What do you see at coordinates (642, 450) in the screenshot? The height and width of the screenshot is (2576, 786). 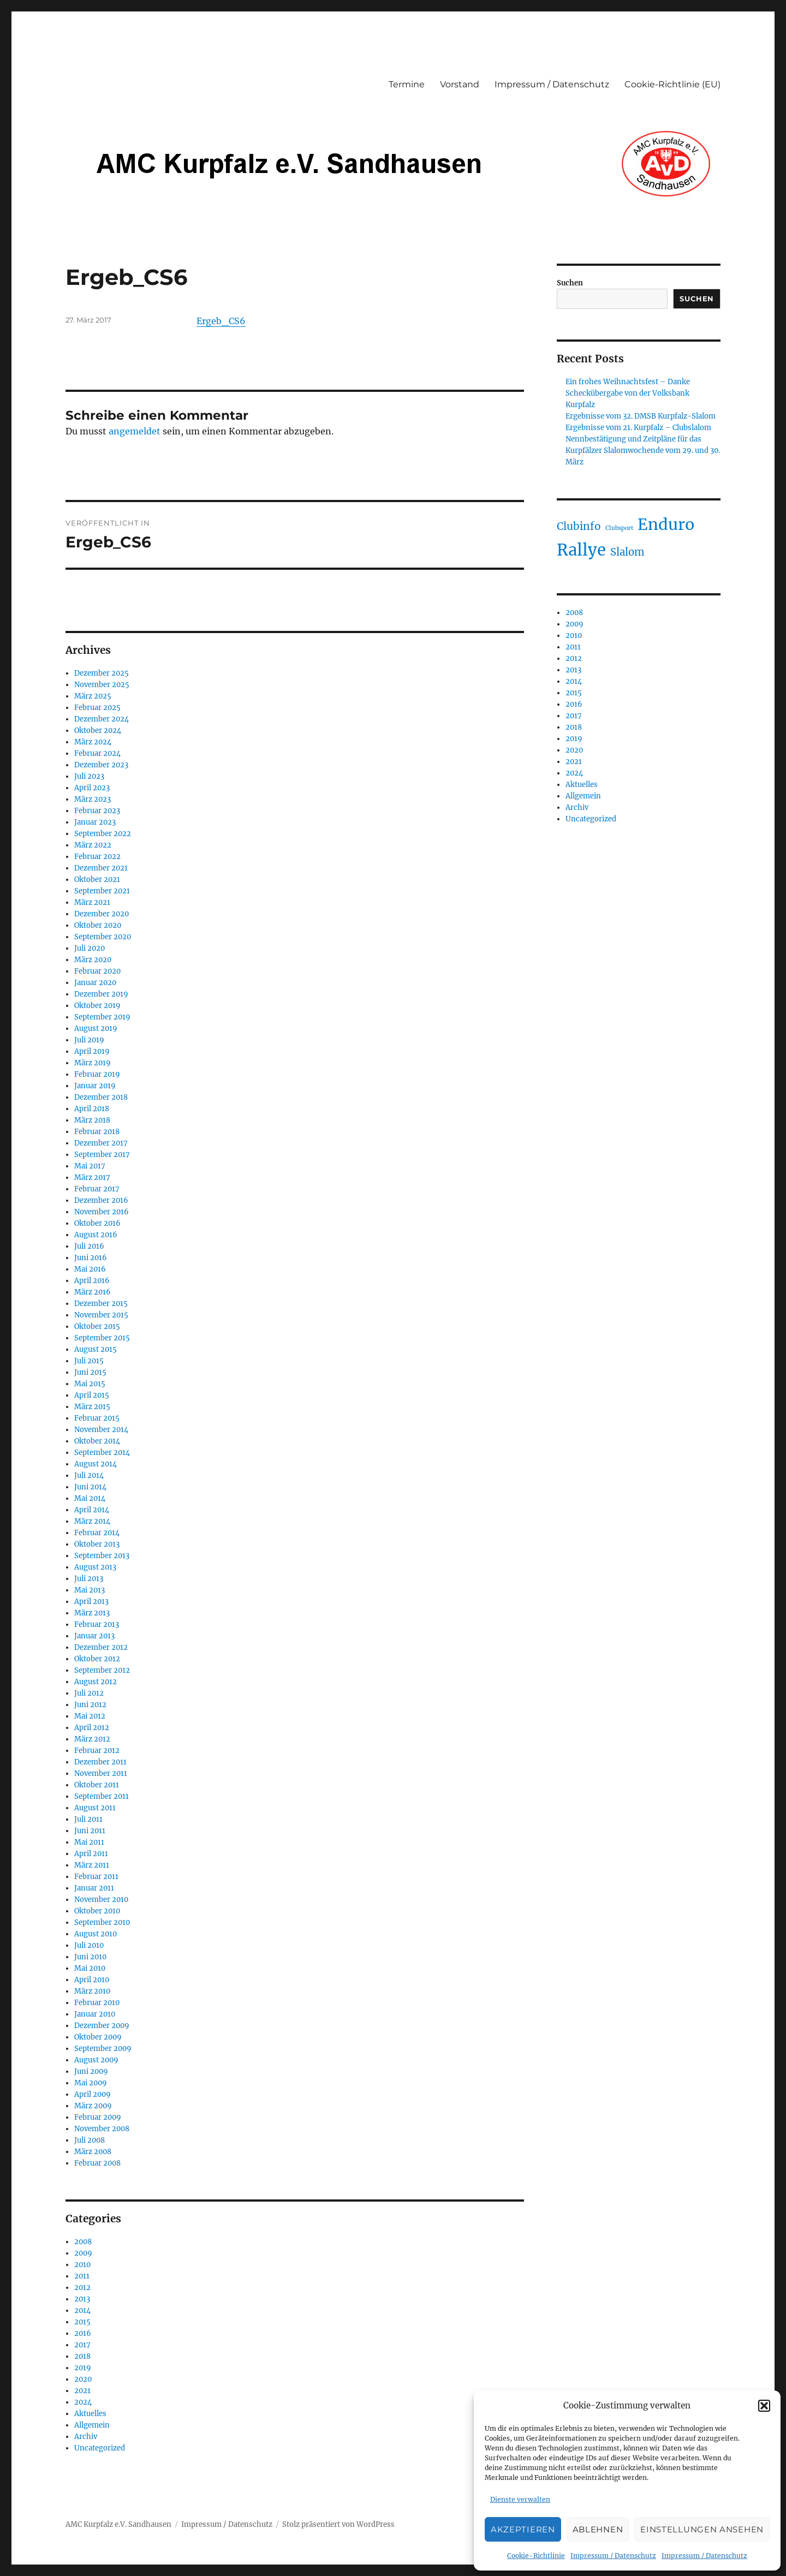 I see `Nennbestätigung und Zeitpläne für das Kurpfälzer Slalomwochende vom 29. und 30. März` at bounding box center [642, 450].